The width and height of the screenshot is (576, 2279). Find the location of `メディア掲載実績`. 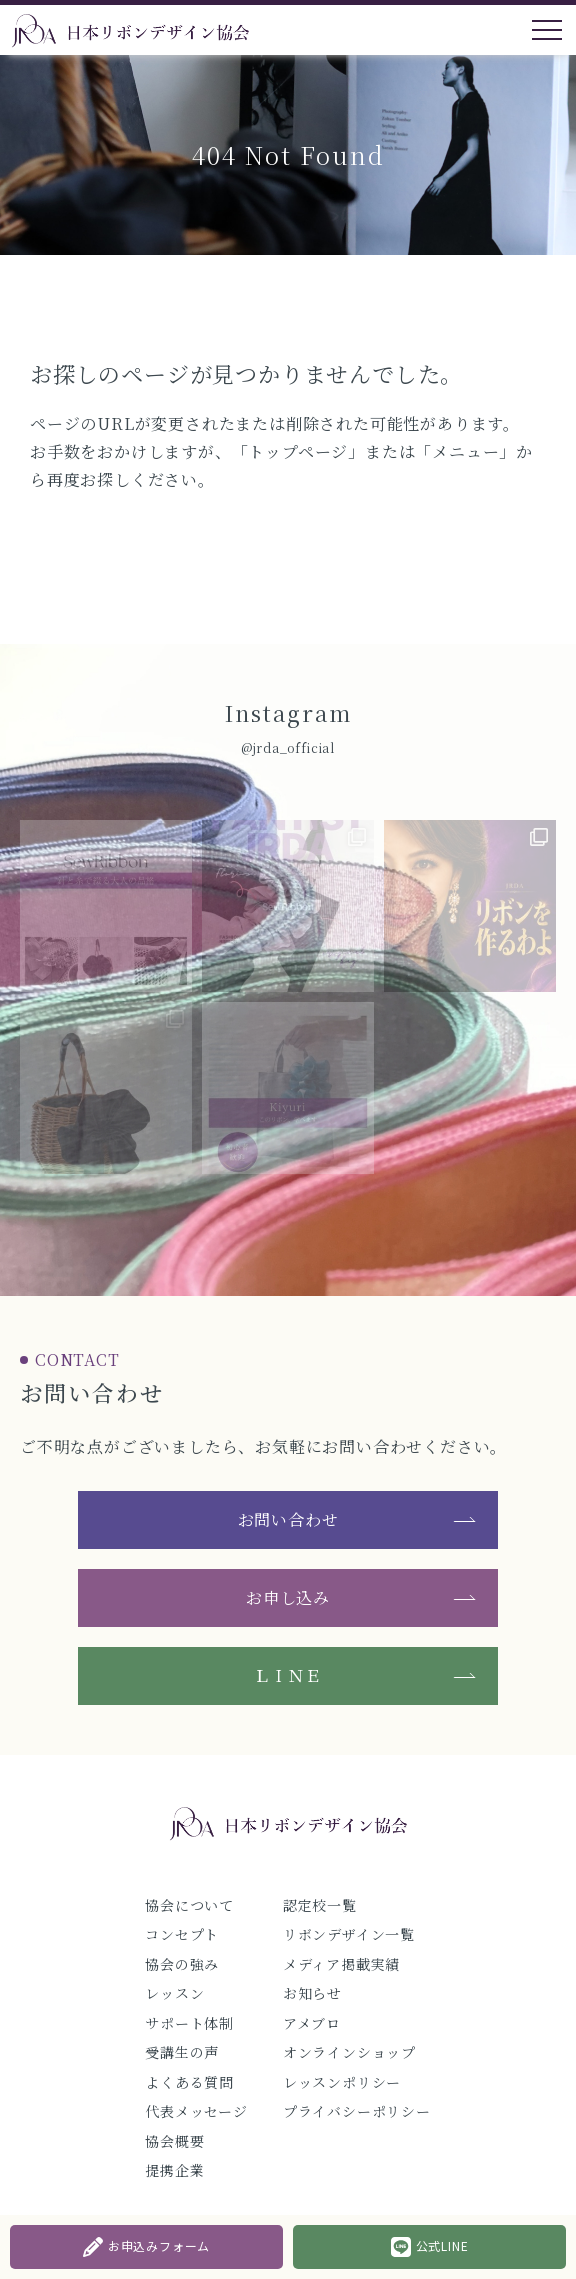

メディア掲載実績 is located at coordinates (341, 1964).